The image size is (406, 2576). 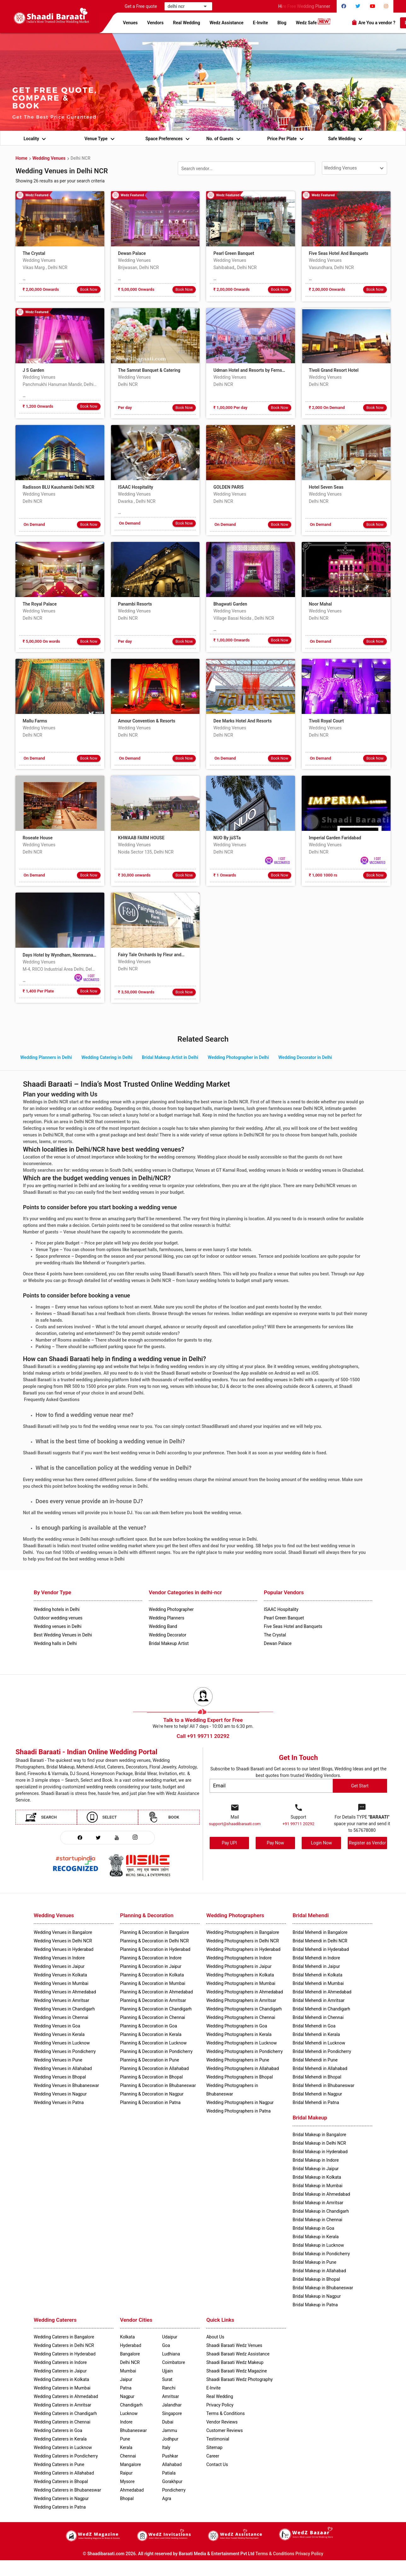 I want to click on Wedding hotels in Delhi, so click(x=56, y=1609).